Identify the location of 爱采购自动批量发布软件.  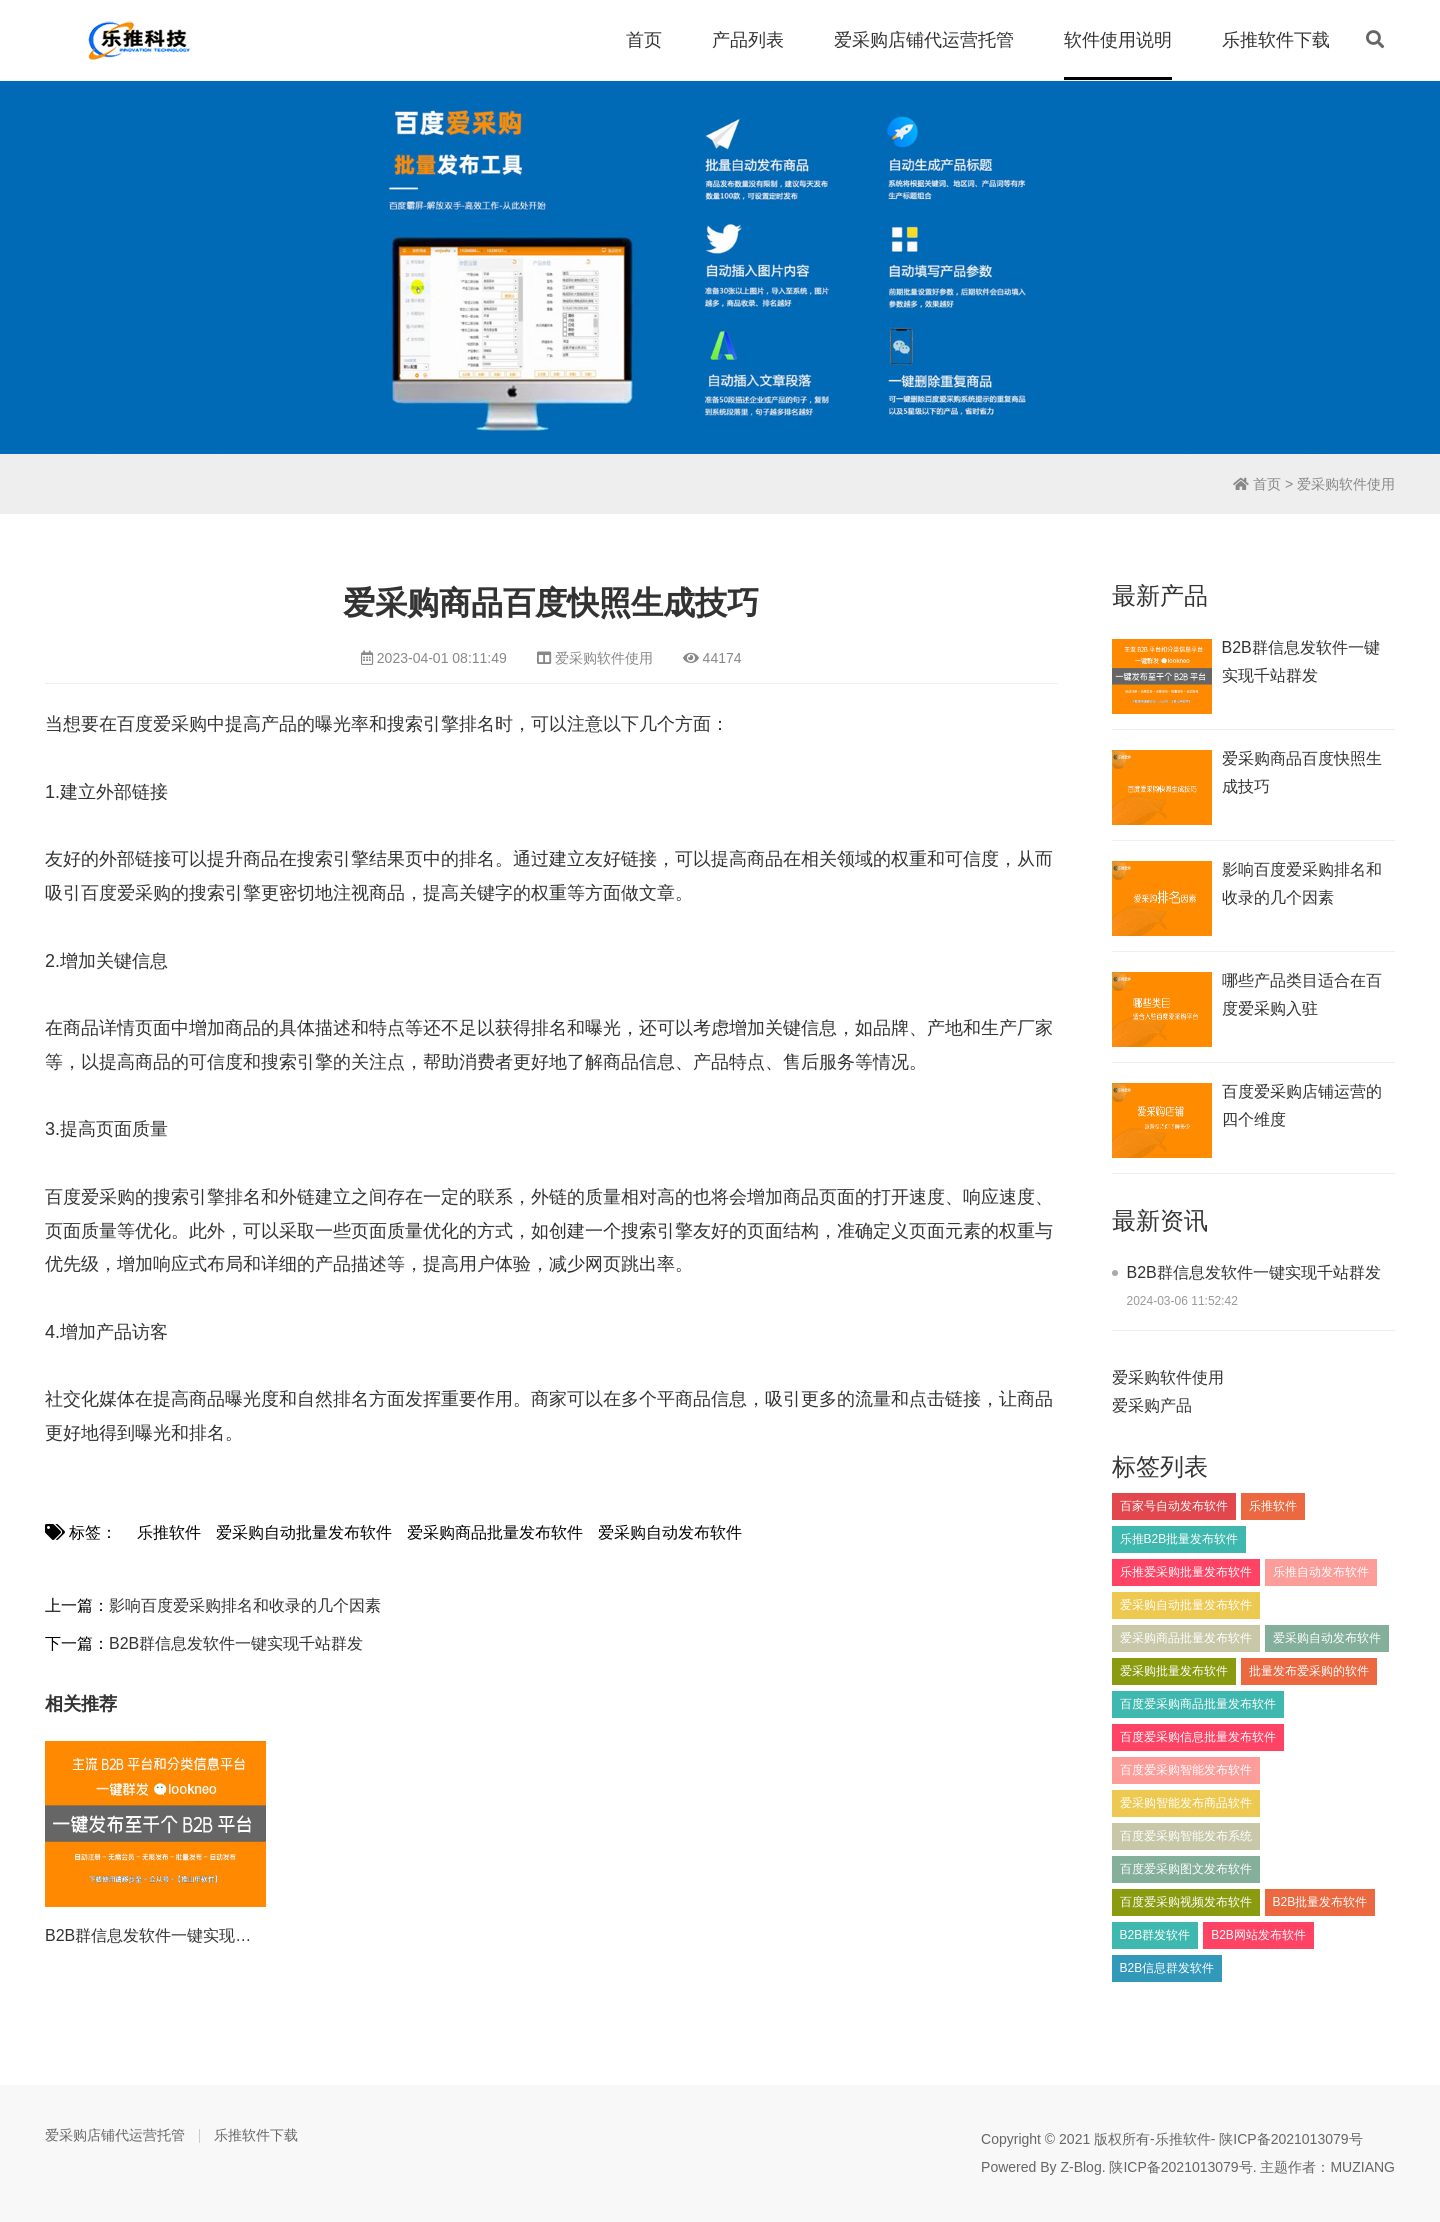
(304, 1532).